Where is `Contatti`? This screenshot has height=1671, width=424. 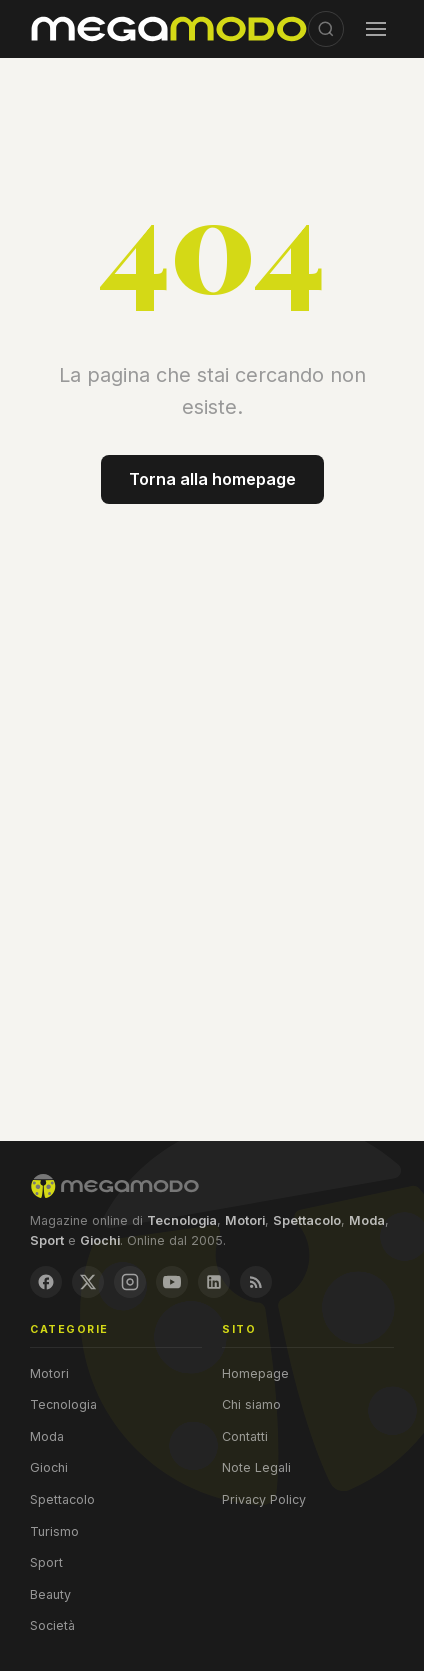
Contatti is located at coordinates (245, 1436).